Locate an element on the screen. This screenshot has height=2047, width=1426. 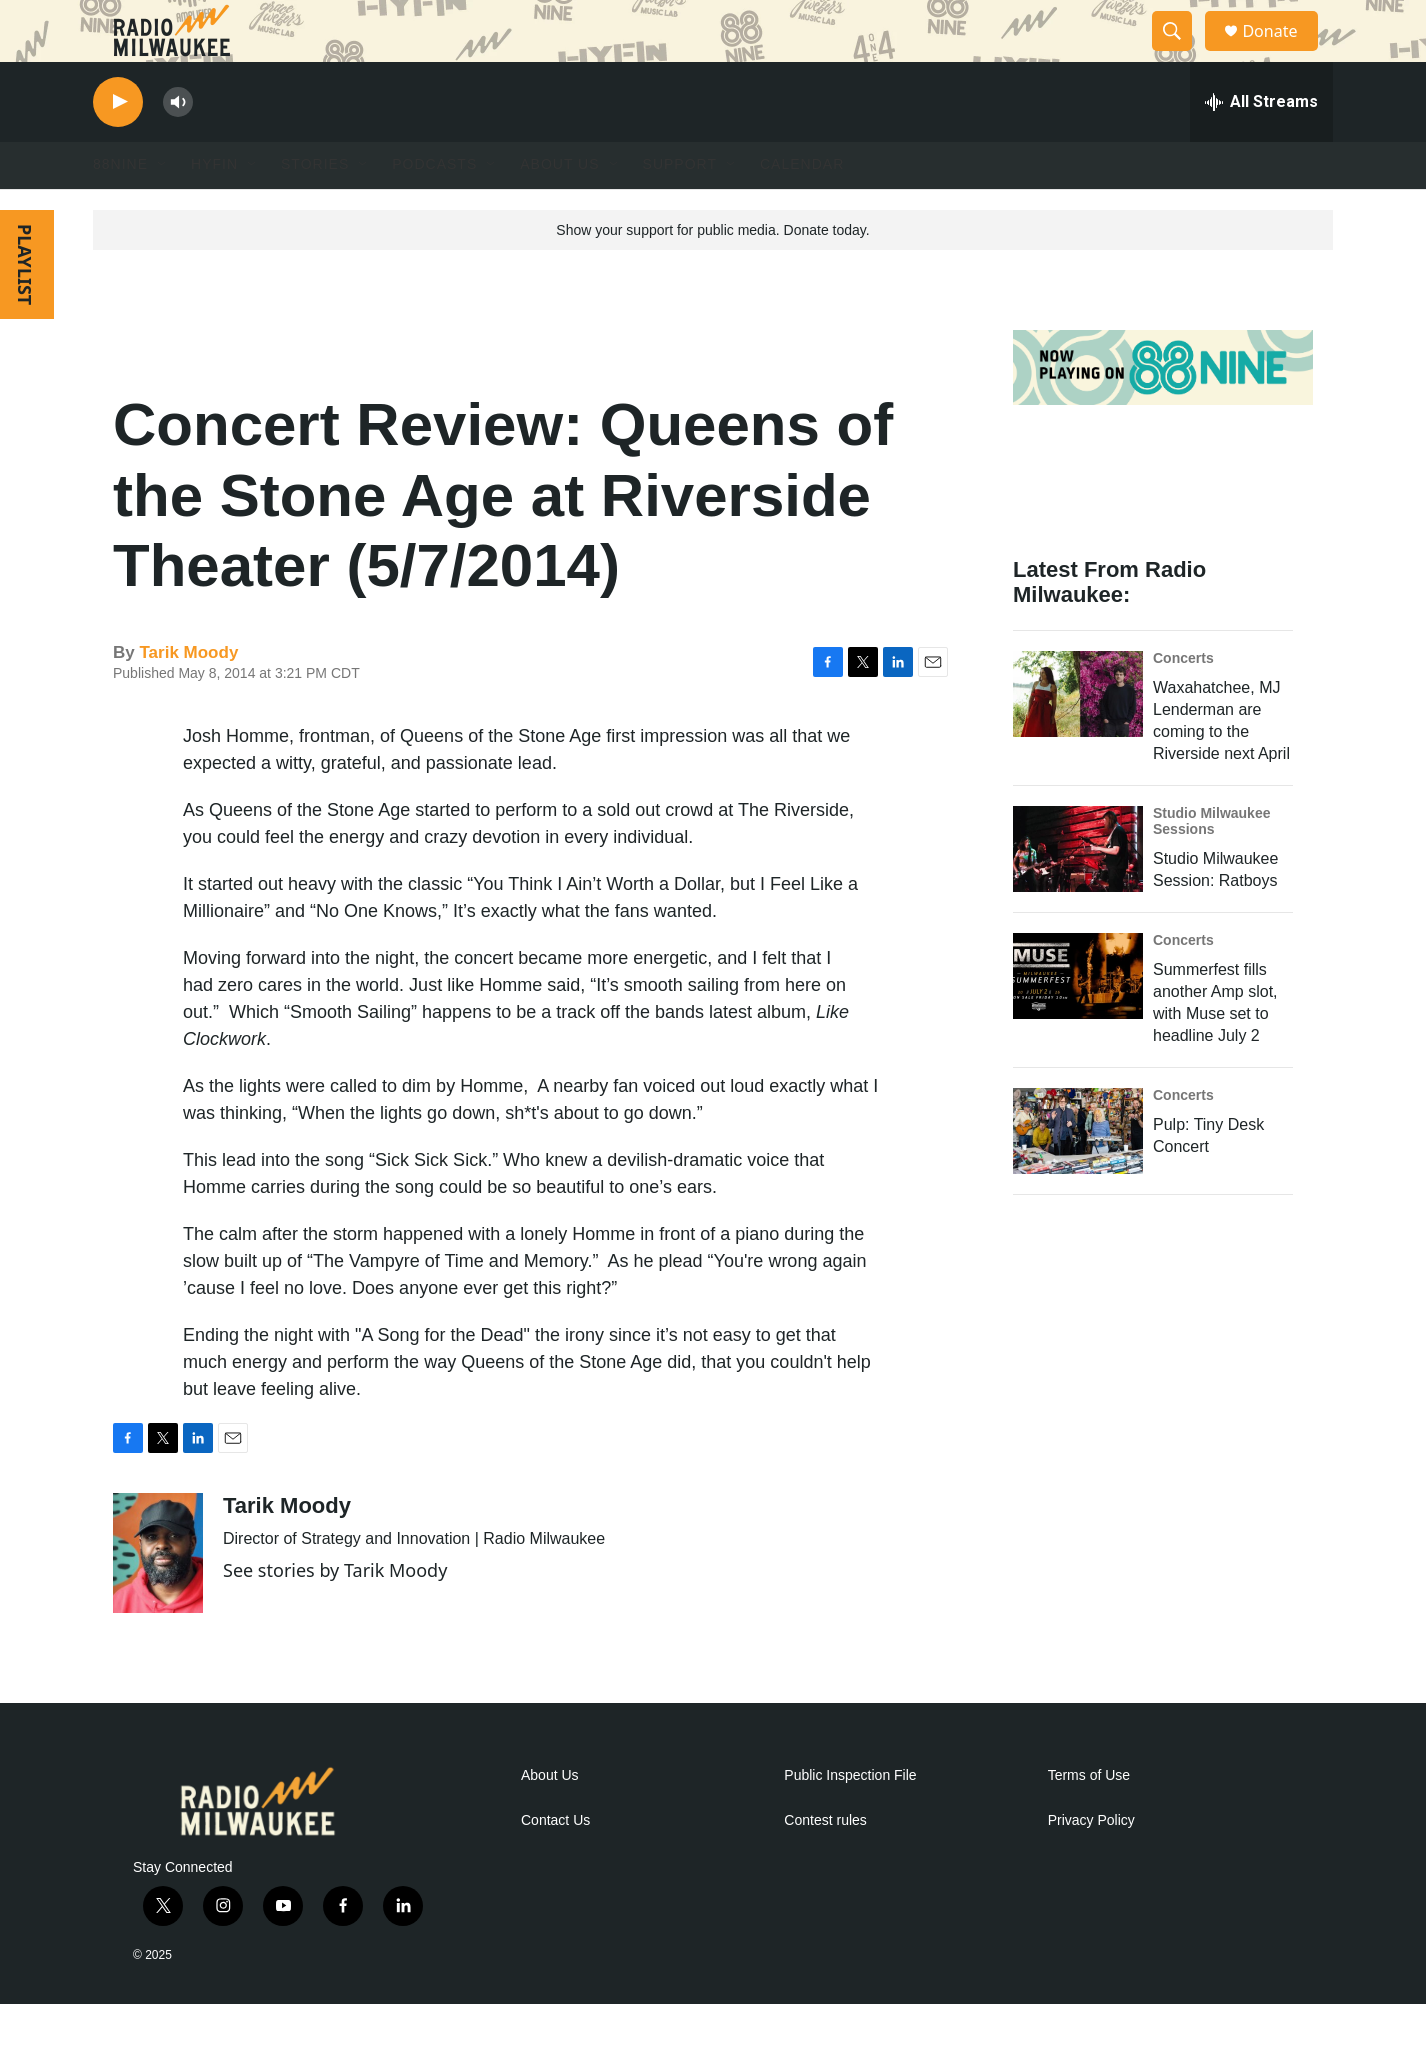
[Open Sub Navigation] is located at coordinates (163, 208).